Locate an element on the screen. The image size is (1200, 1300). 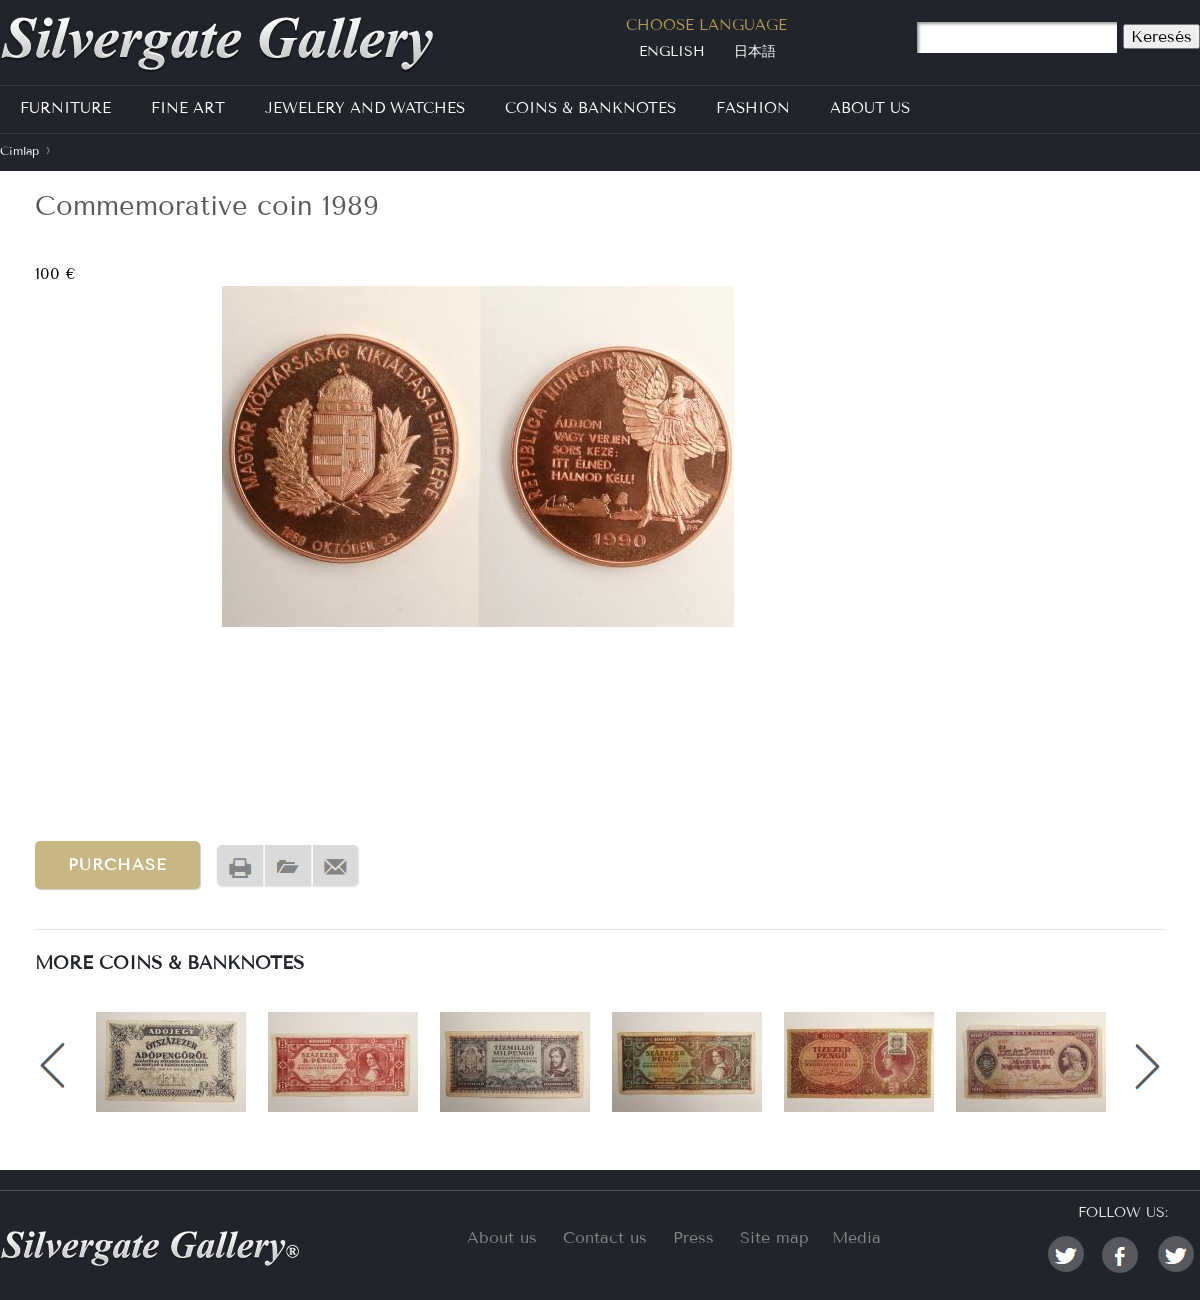
PDF version is located at coordinates (288, 866).